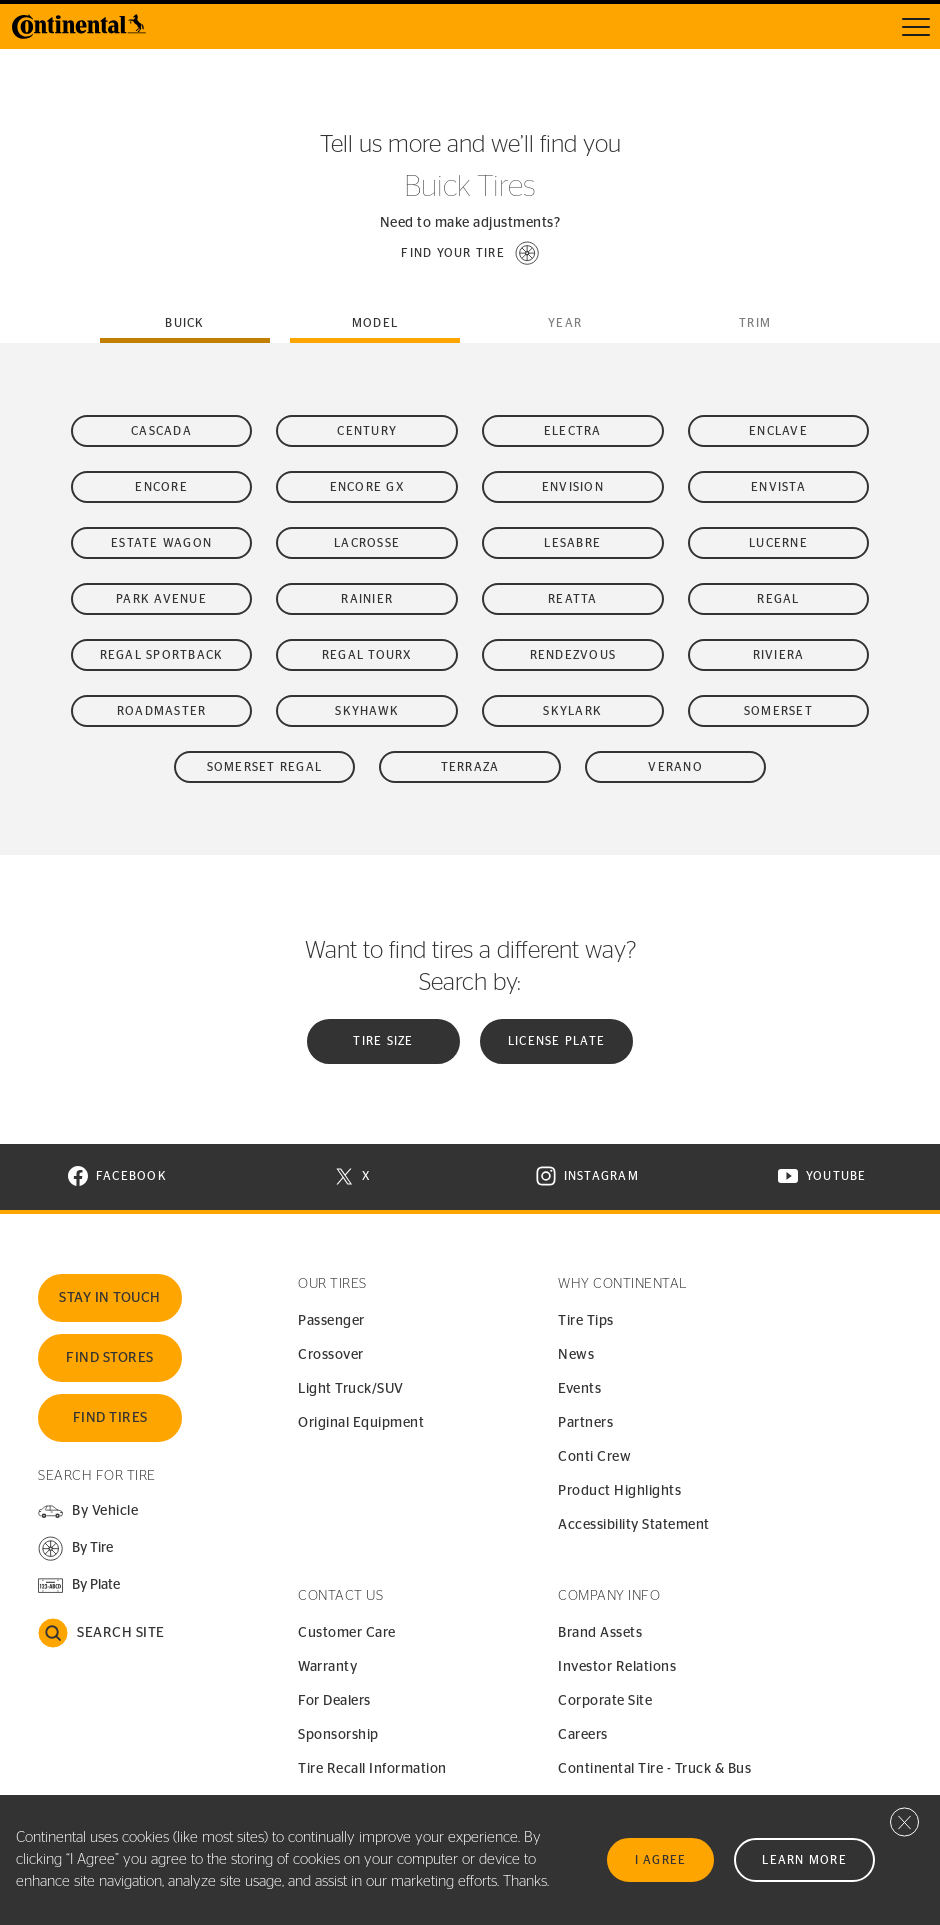 Image resolution: width=940 pixels, height=1925 pixels. I want to click on Somerset, so click(778, 711).